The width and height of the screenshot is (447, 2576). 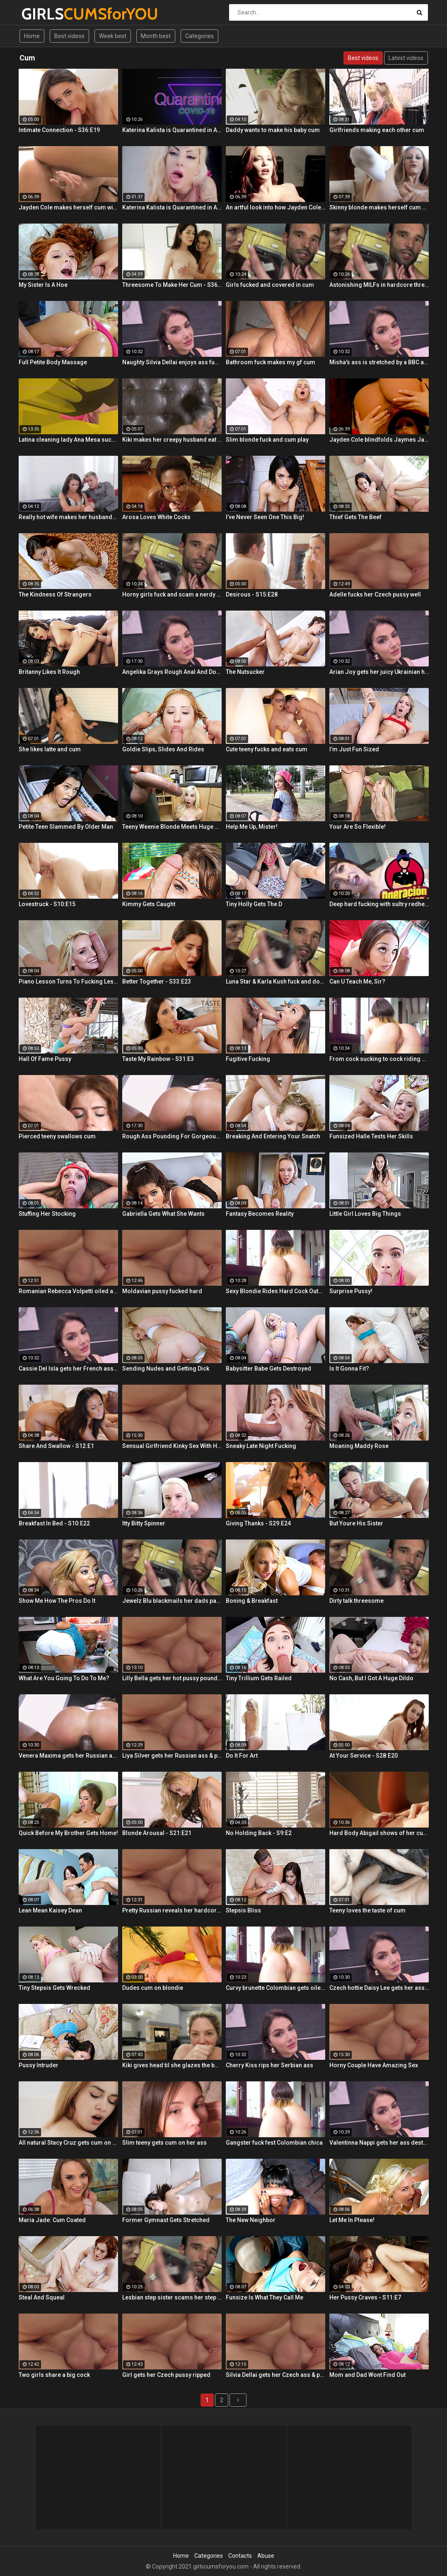 I want to click on The Nutsucker, so click(x=245, y=672).